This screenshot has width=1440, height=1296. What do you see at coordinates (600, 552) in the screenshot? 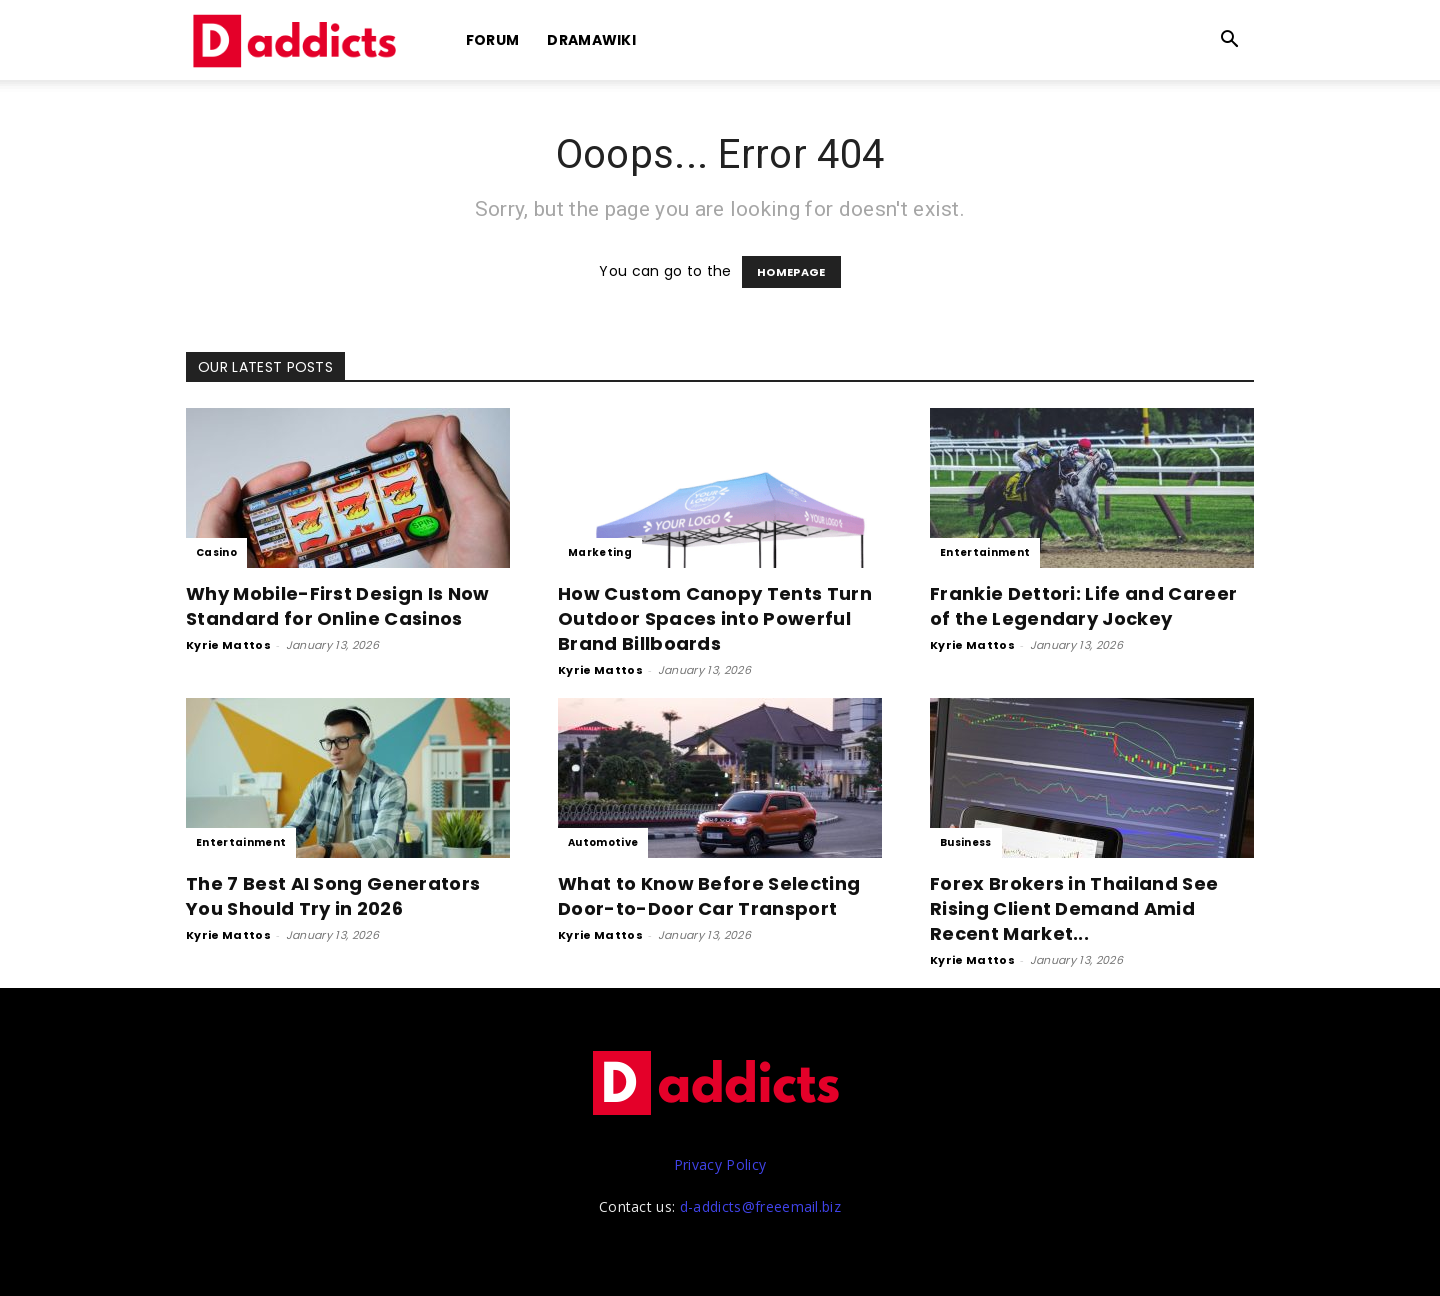
I see `Marketing` at bounding box center [600, 552].